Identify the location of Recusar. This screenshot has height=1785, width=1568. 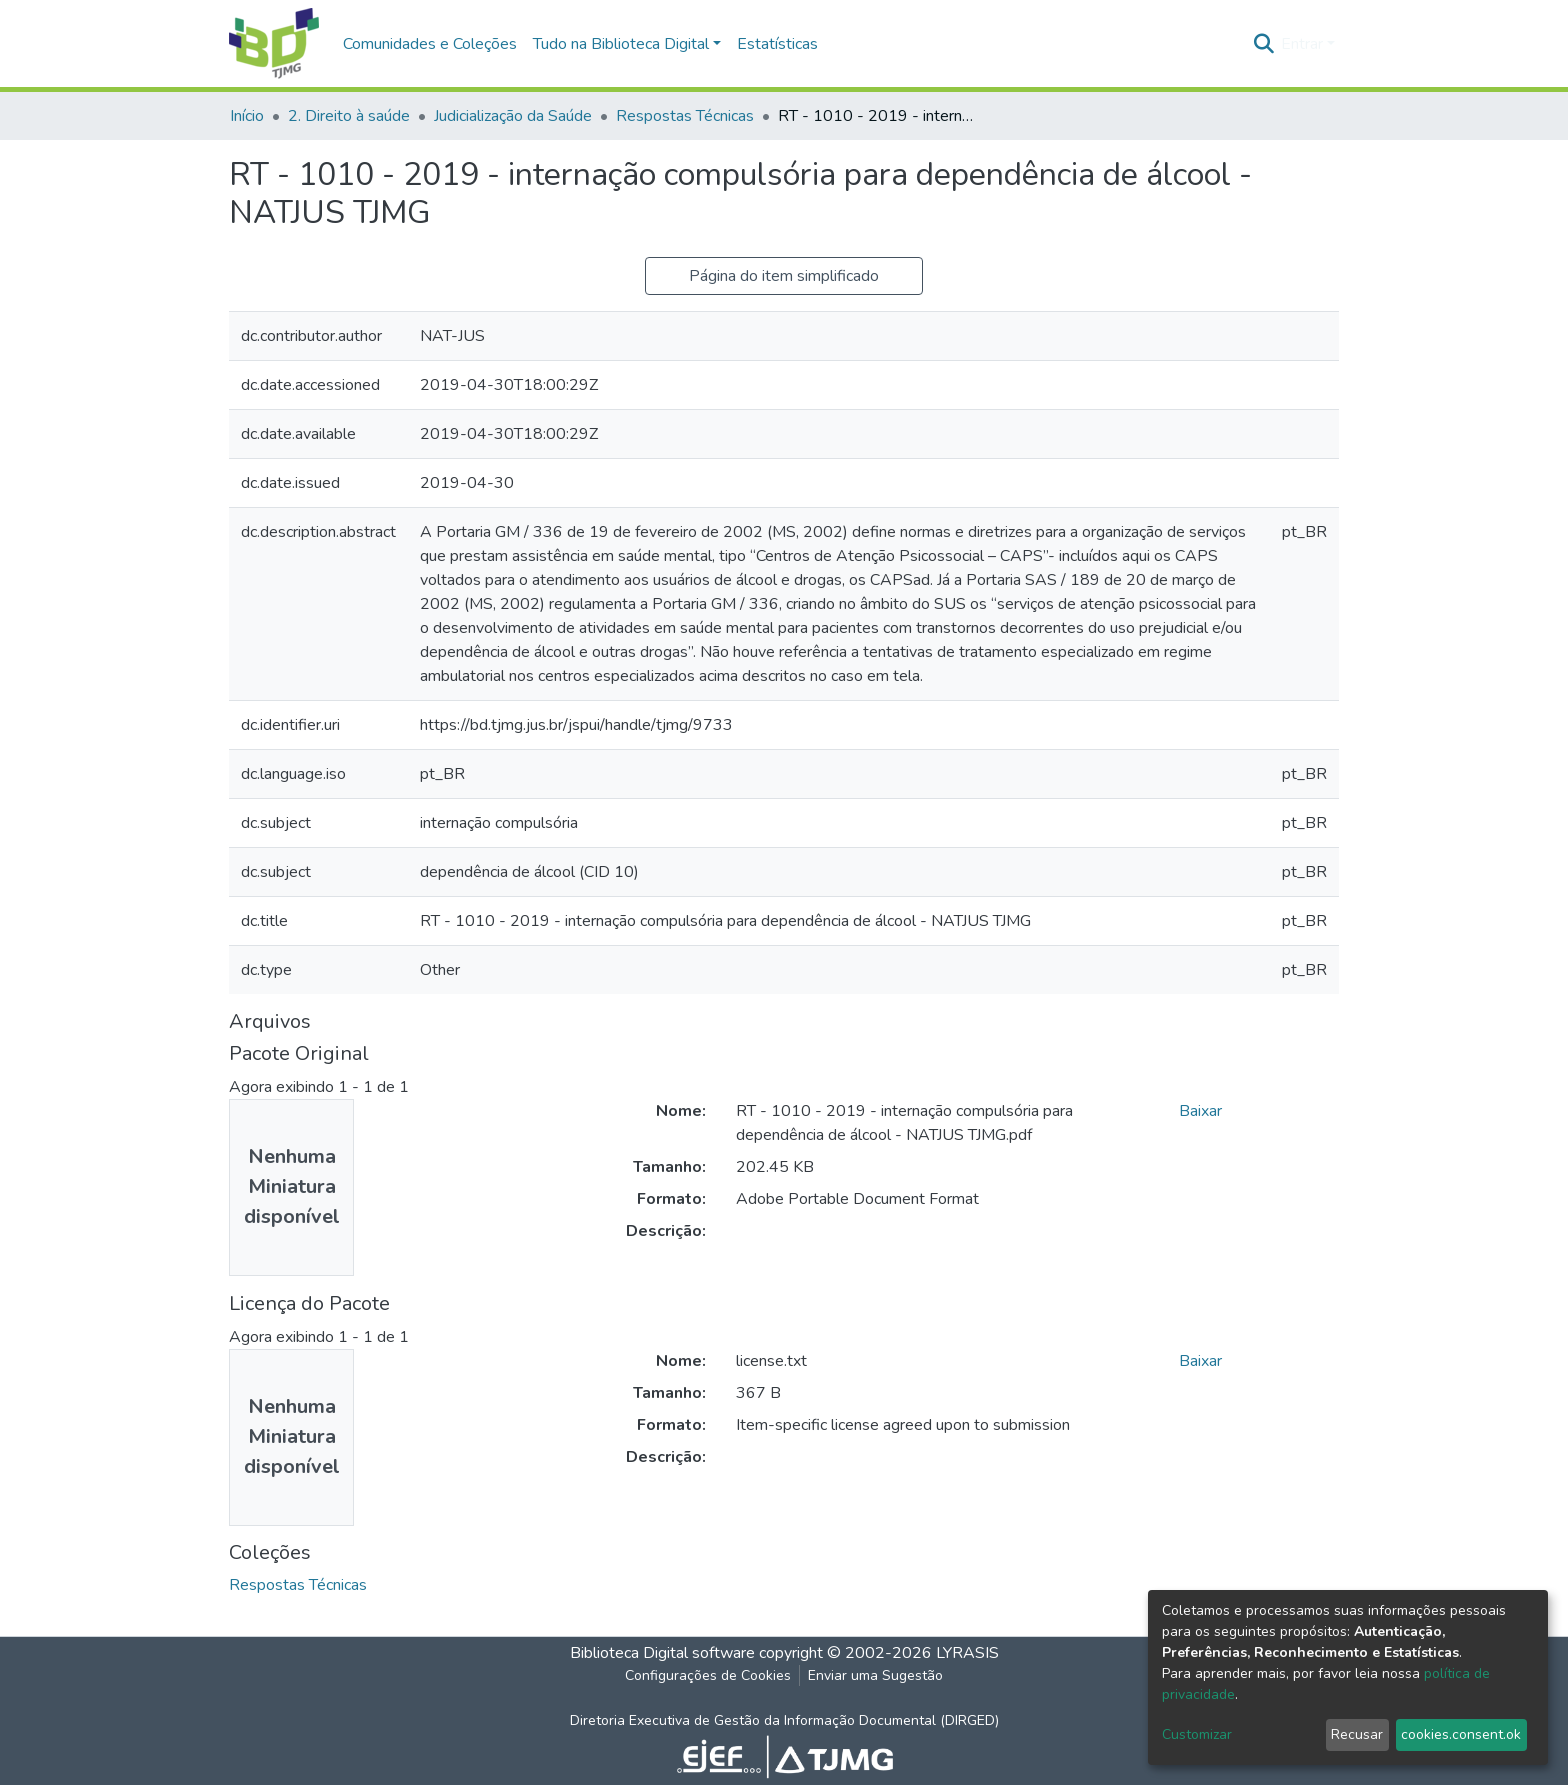
(1357, 1734).